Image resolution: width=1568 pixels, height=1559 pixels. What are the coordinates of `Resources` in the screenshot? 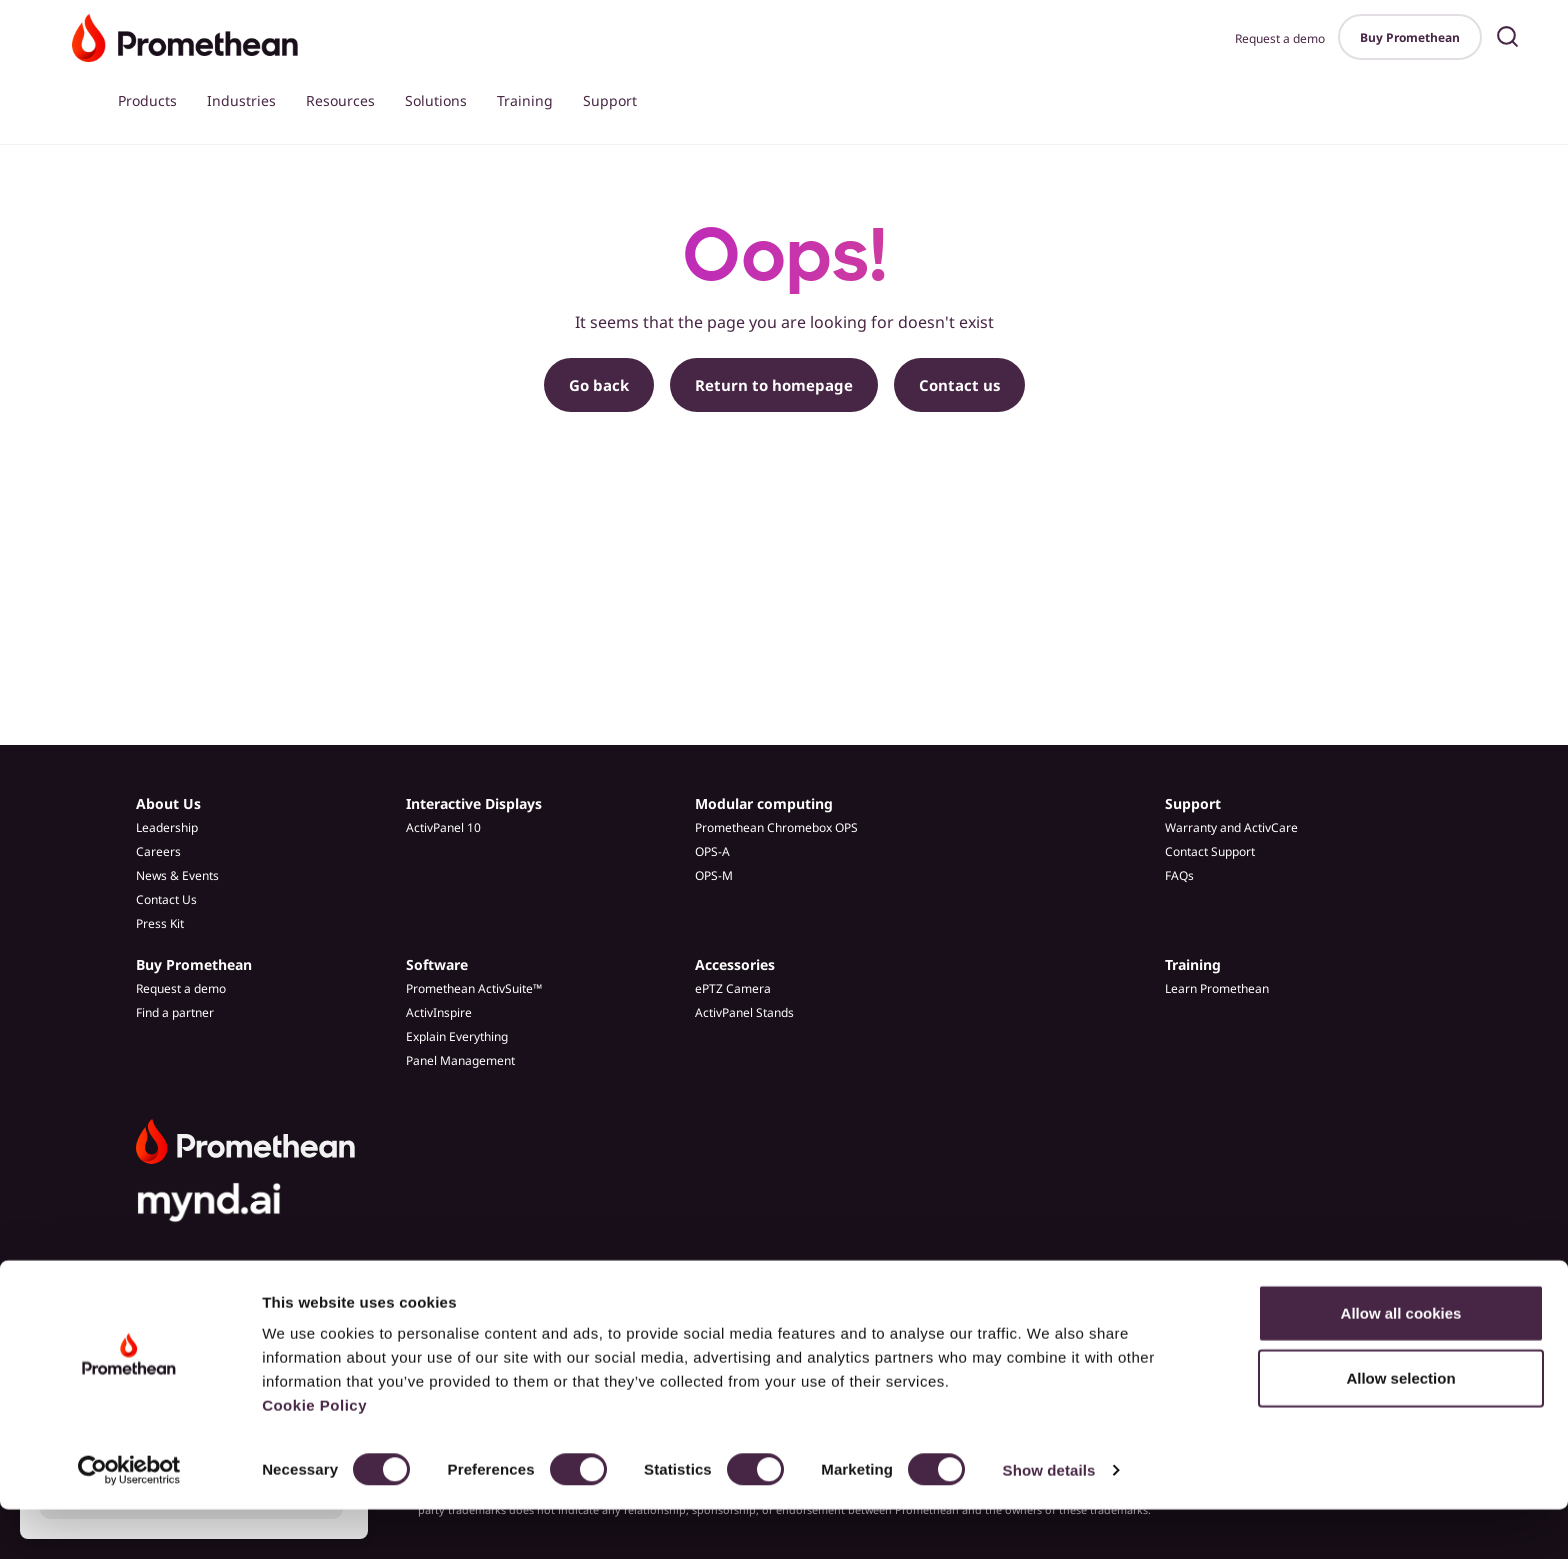 It's located at (340, 100).